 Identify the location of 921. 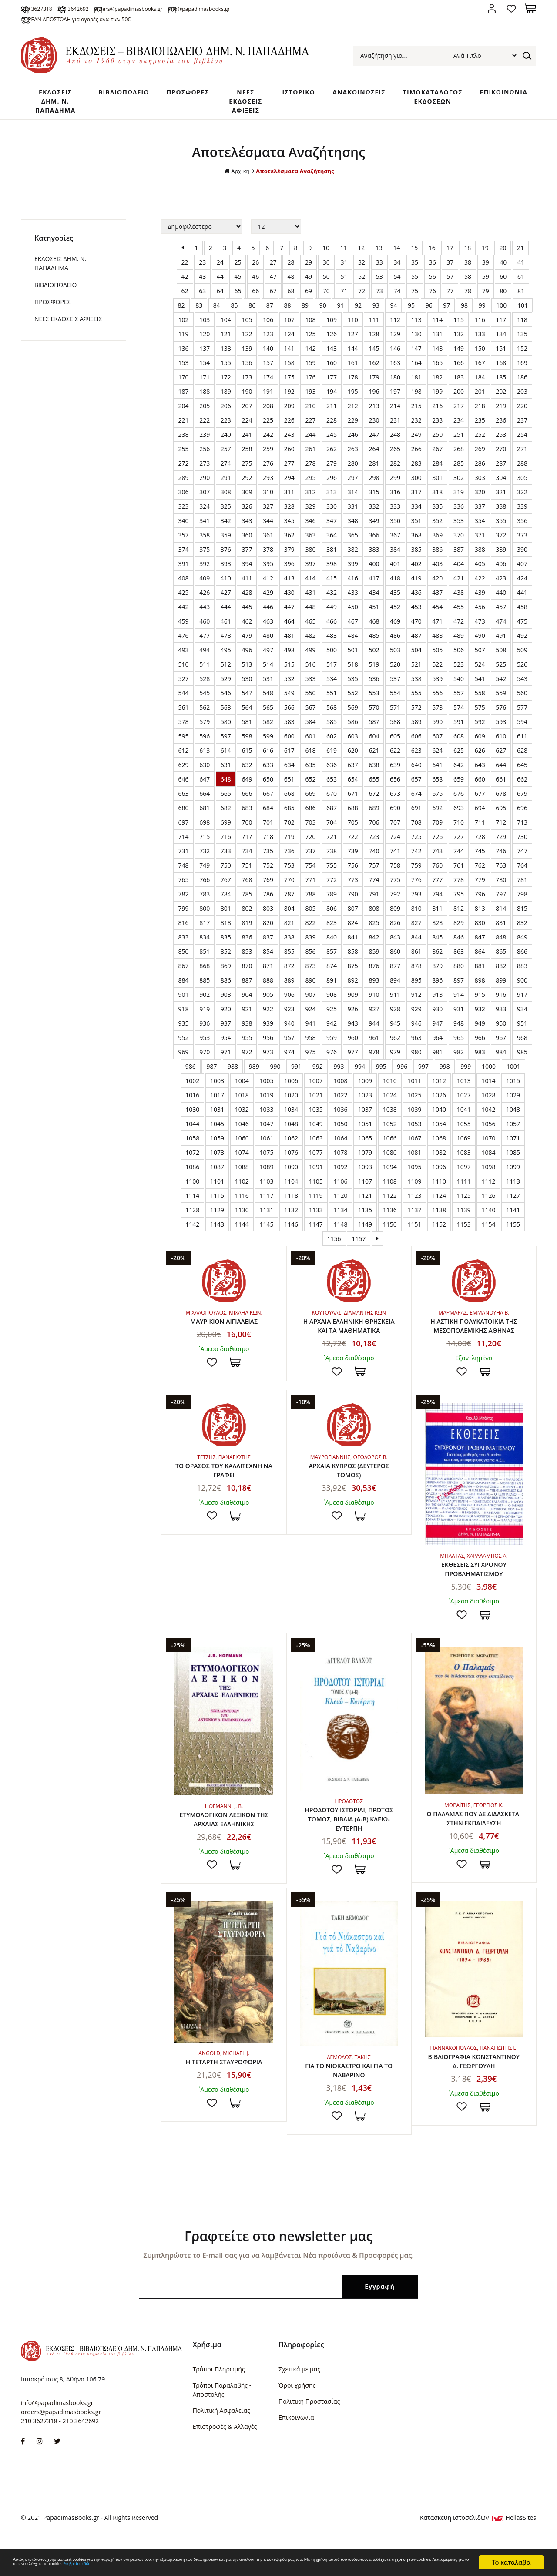
(247, 1017).